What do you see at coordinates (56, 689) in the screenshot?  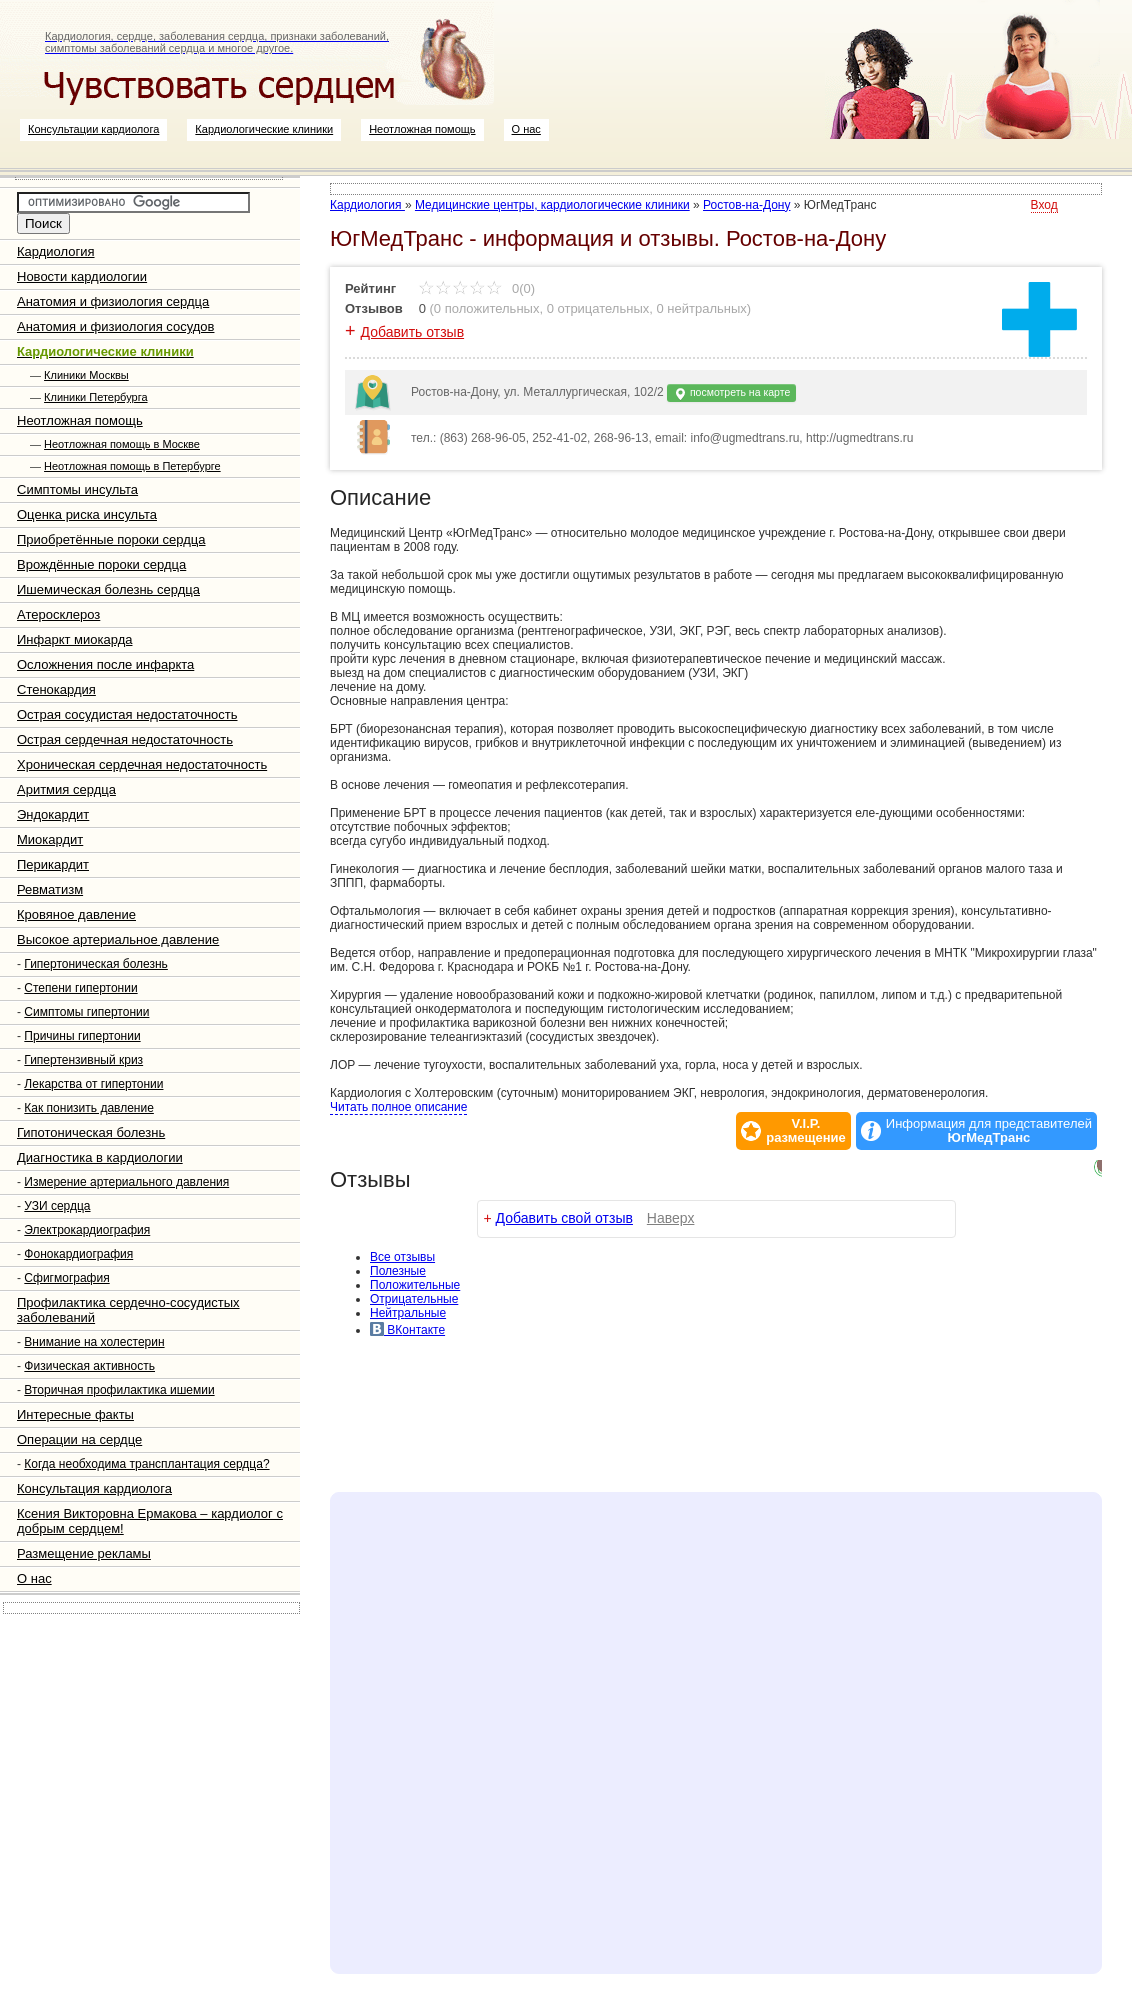 I see `Стенокардия` at bounding box center [56, 689].